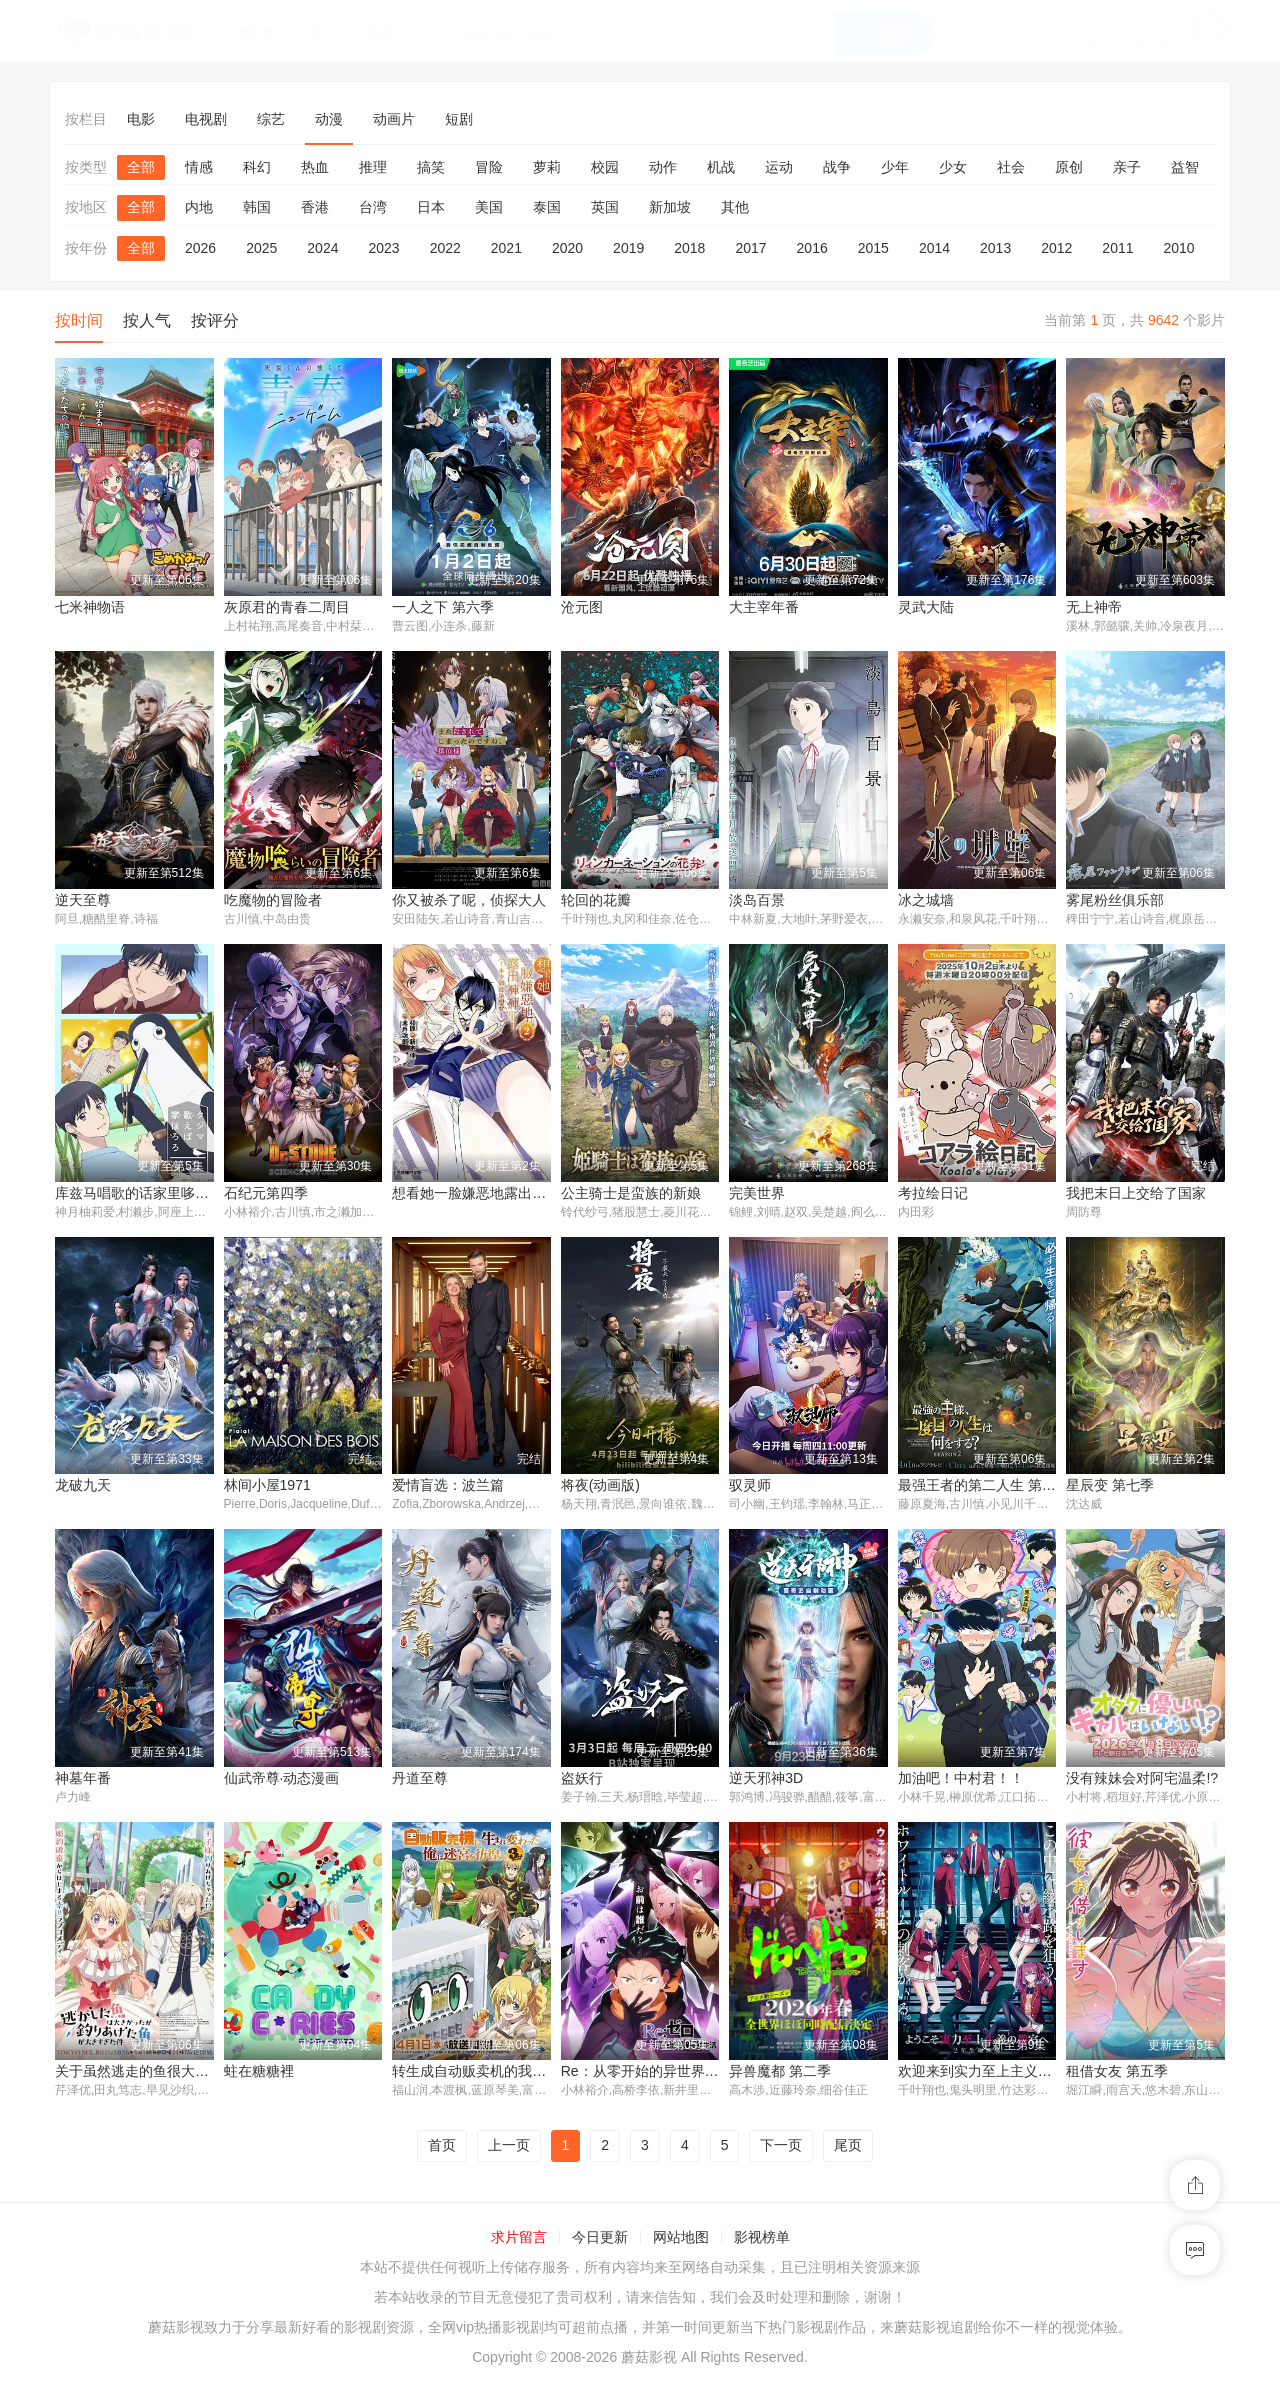 This screenshot has width=1280, height=2385. What do you see at coordinates (282, 1781) in the screenshot?
I see `仙武帝尊·动态漫画` at bounding box center [282, 1781].